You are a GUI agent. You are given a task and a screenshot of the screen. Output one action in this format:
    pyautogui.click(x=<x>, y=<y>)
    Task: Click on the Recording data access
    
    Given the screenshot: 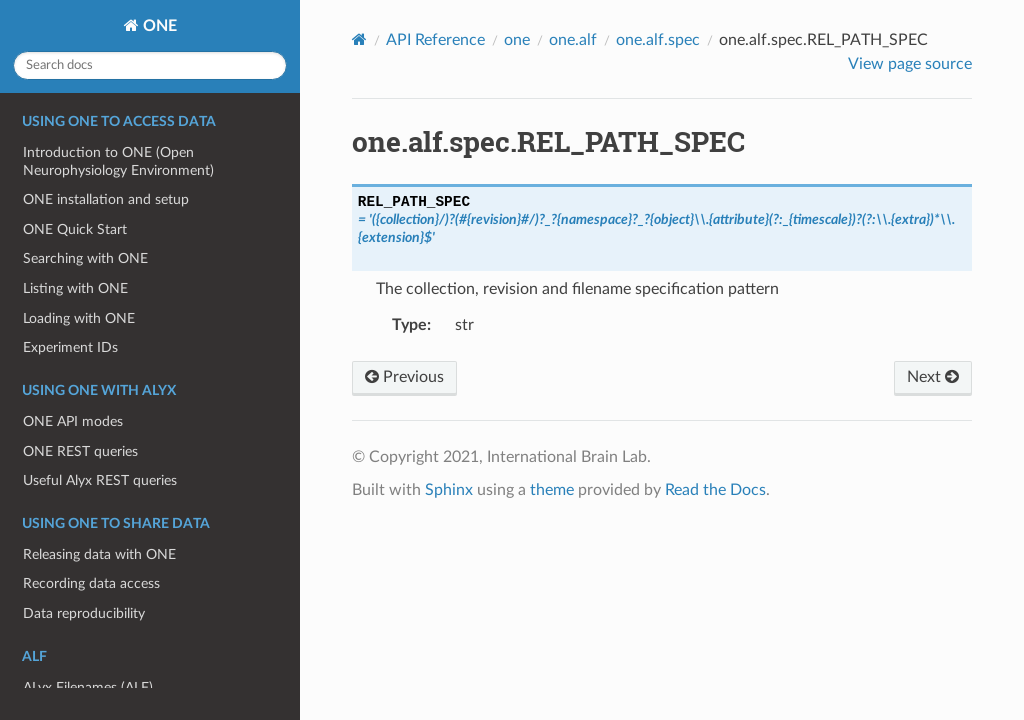 What is the action you would take?
    pyautogui.click(x=91, y=583)
    